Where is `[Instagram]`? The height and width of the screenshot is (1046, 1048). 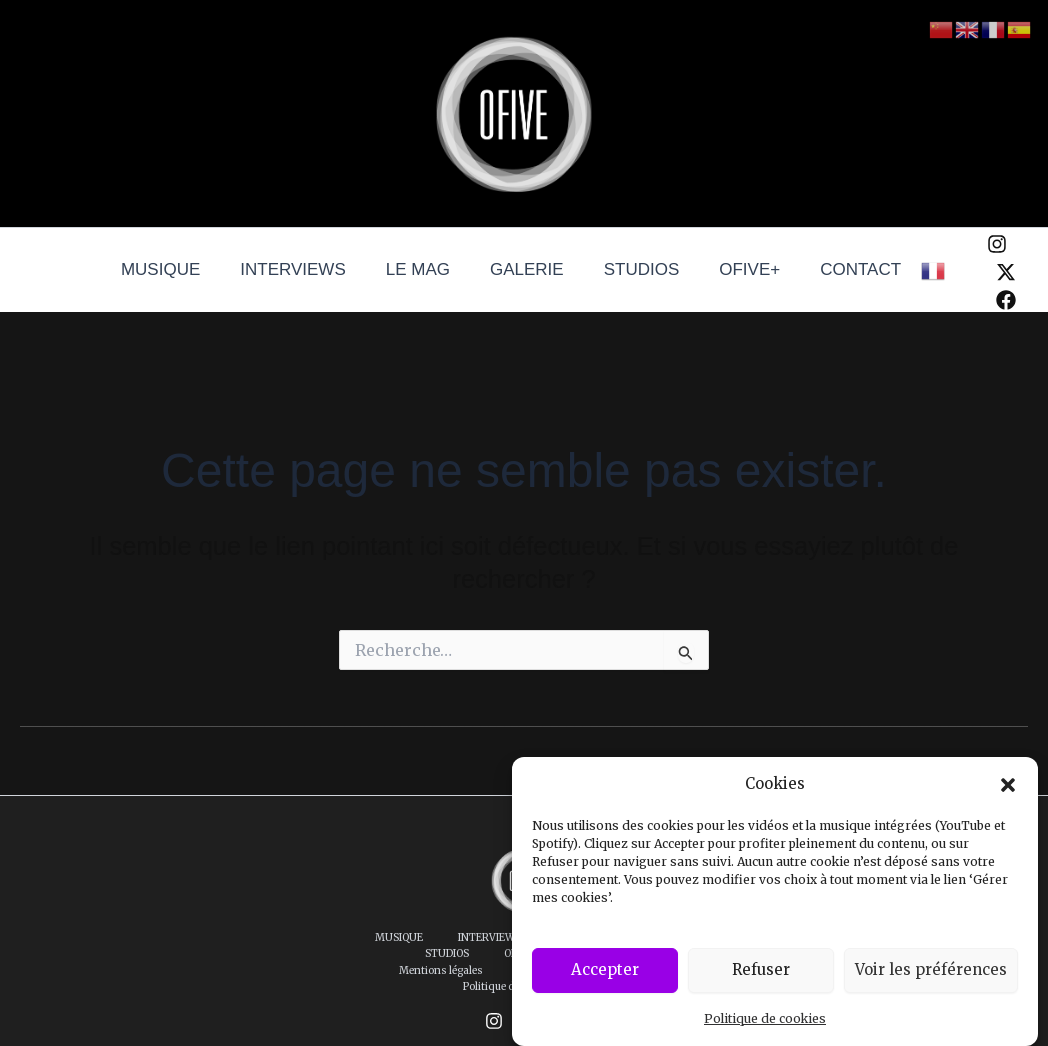
[Instagram] is located at coordinates (976, 244).